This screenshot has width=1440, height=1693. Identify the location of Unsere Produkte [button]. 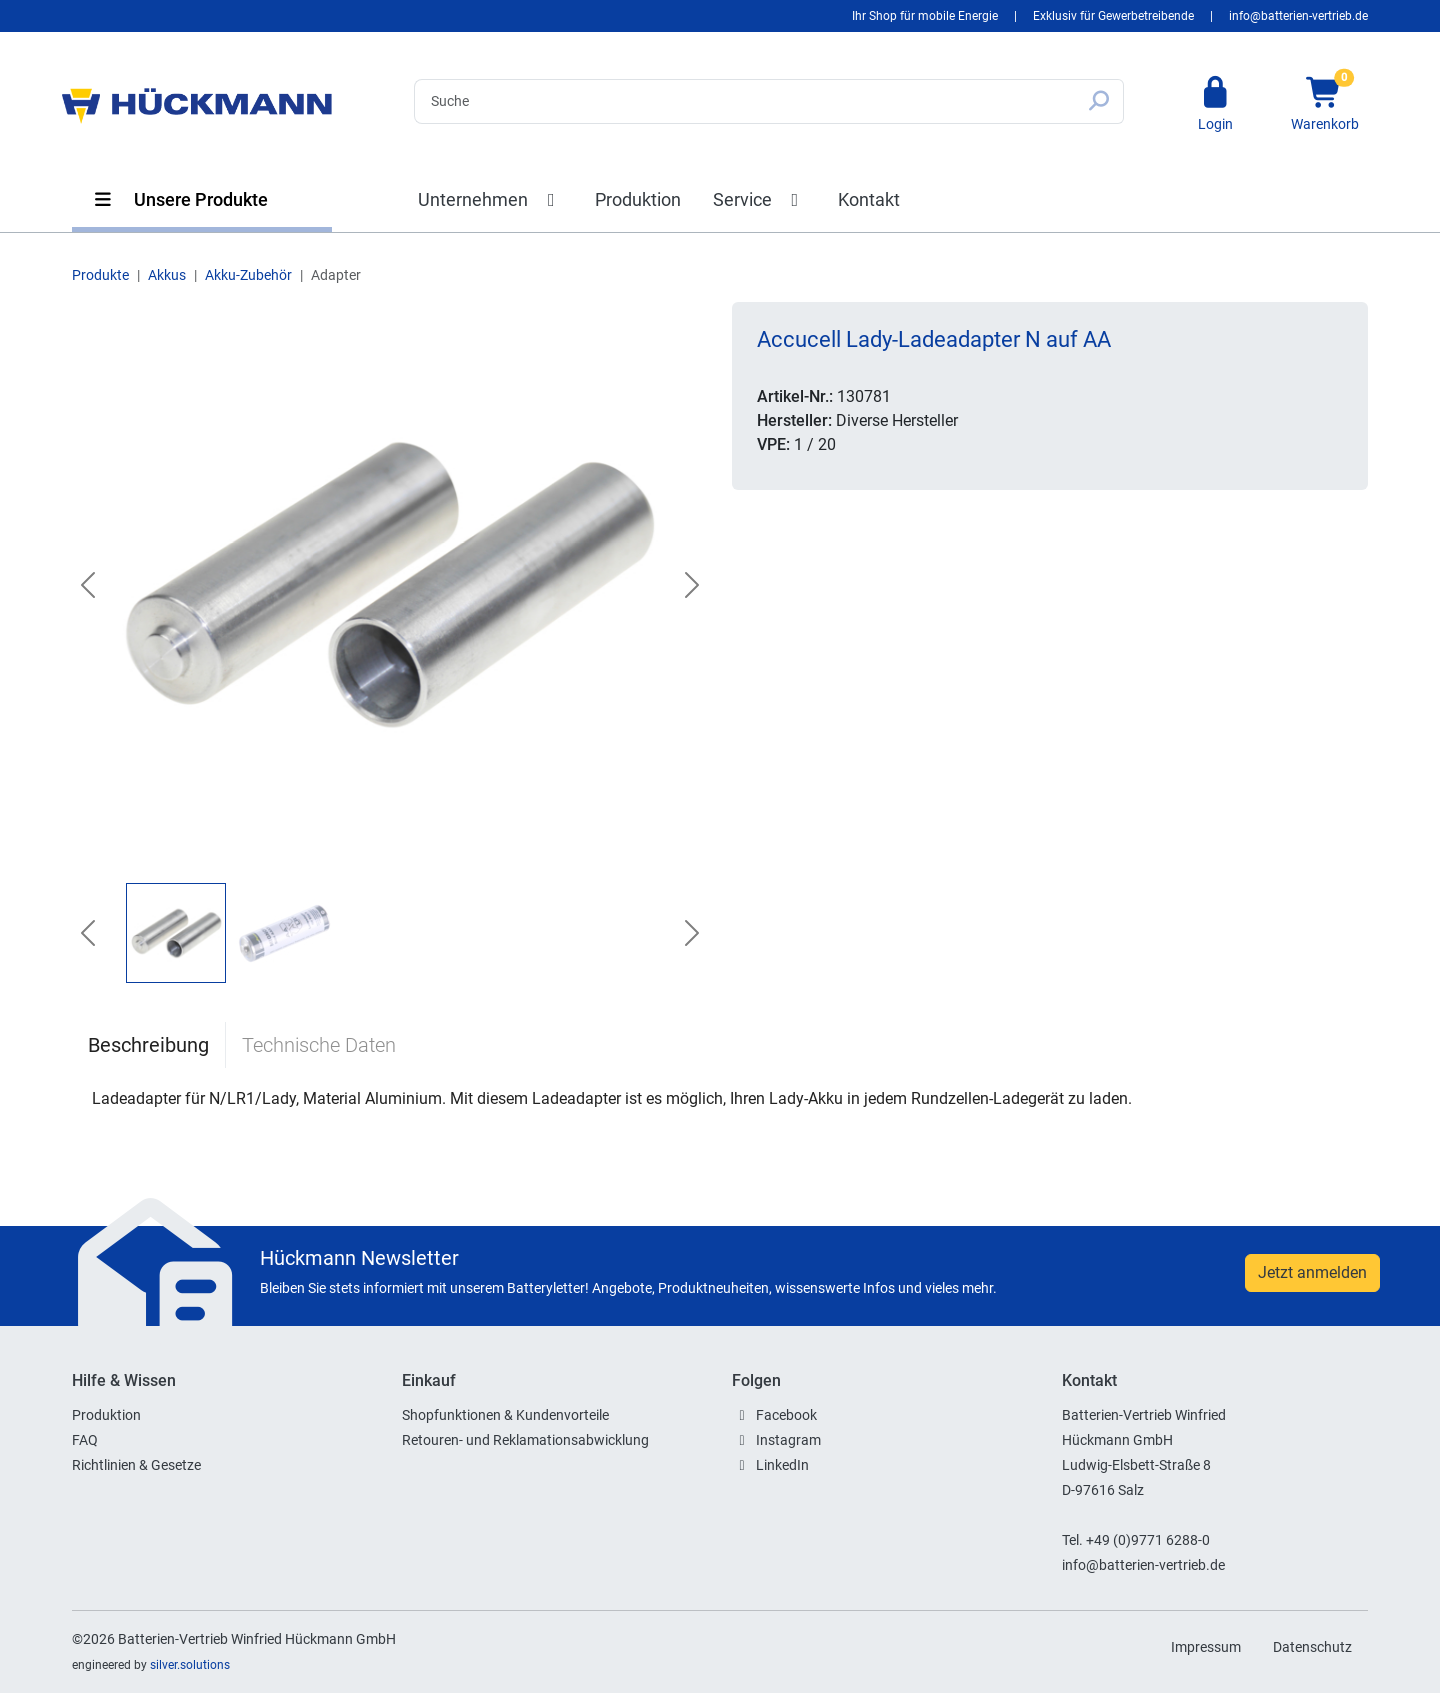
(180, 199).